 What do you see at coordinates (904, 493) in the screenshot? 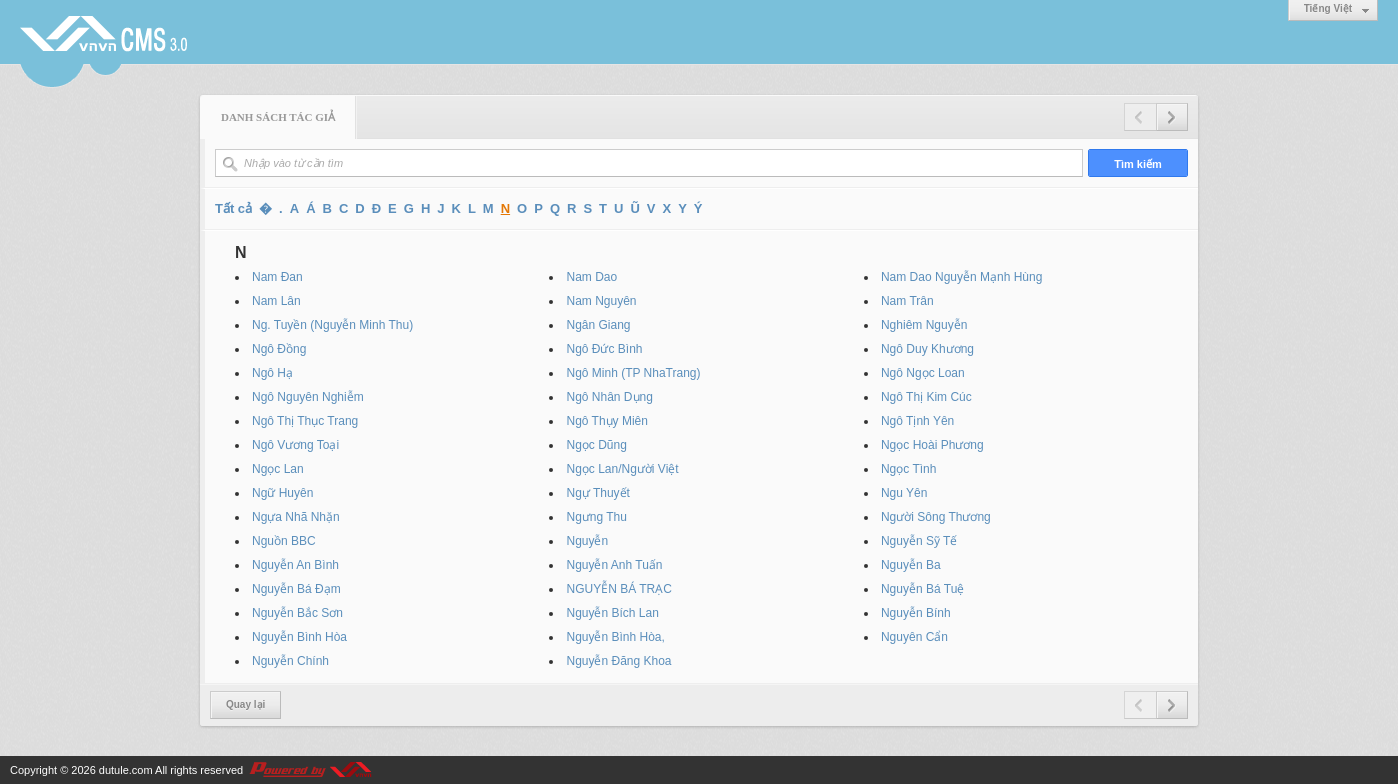
I see `Ngu Yên` at bounding box center [904, 493].